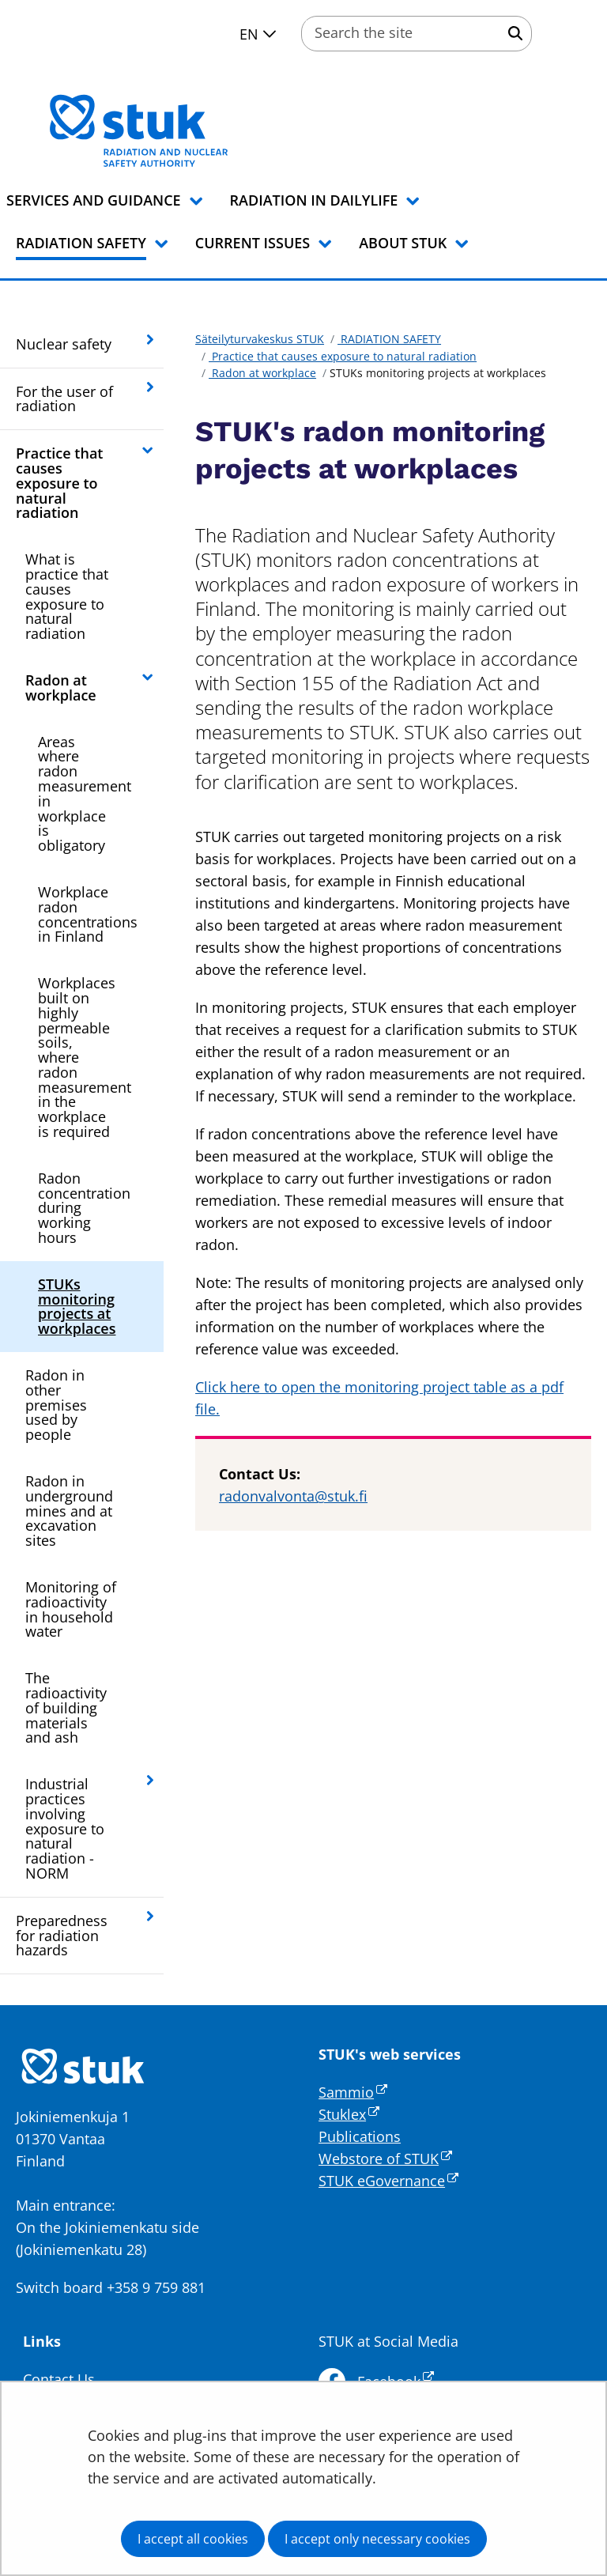 The height and width of the screenshot is (2576, 607). I want to click on Radon at workplace, so click(60, 687).